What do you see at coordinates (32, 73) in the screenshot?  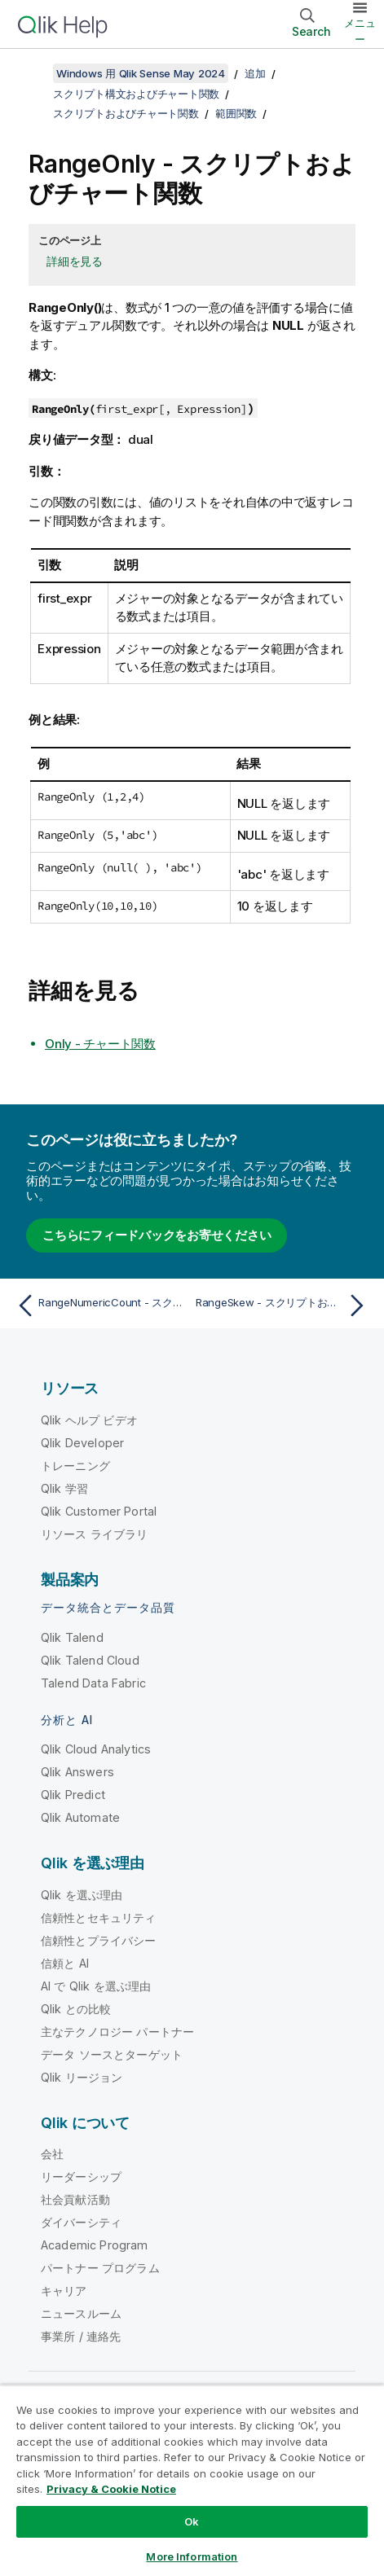 I see `[目次を表示する]` at bounding box center [32, 73].